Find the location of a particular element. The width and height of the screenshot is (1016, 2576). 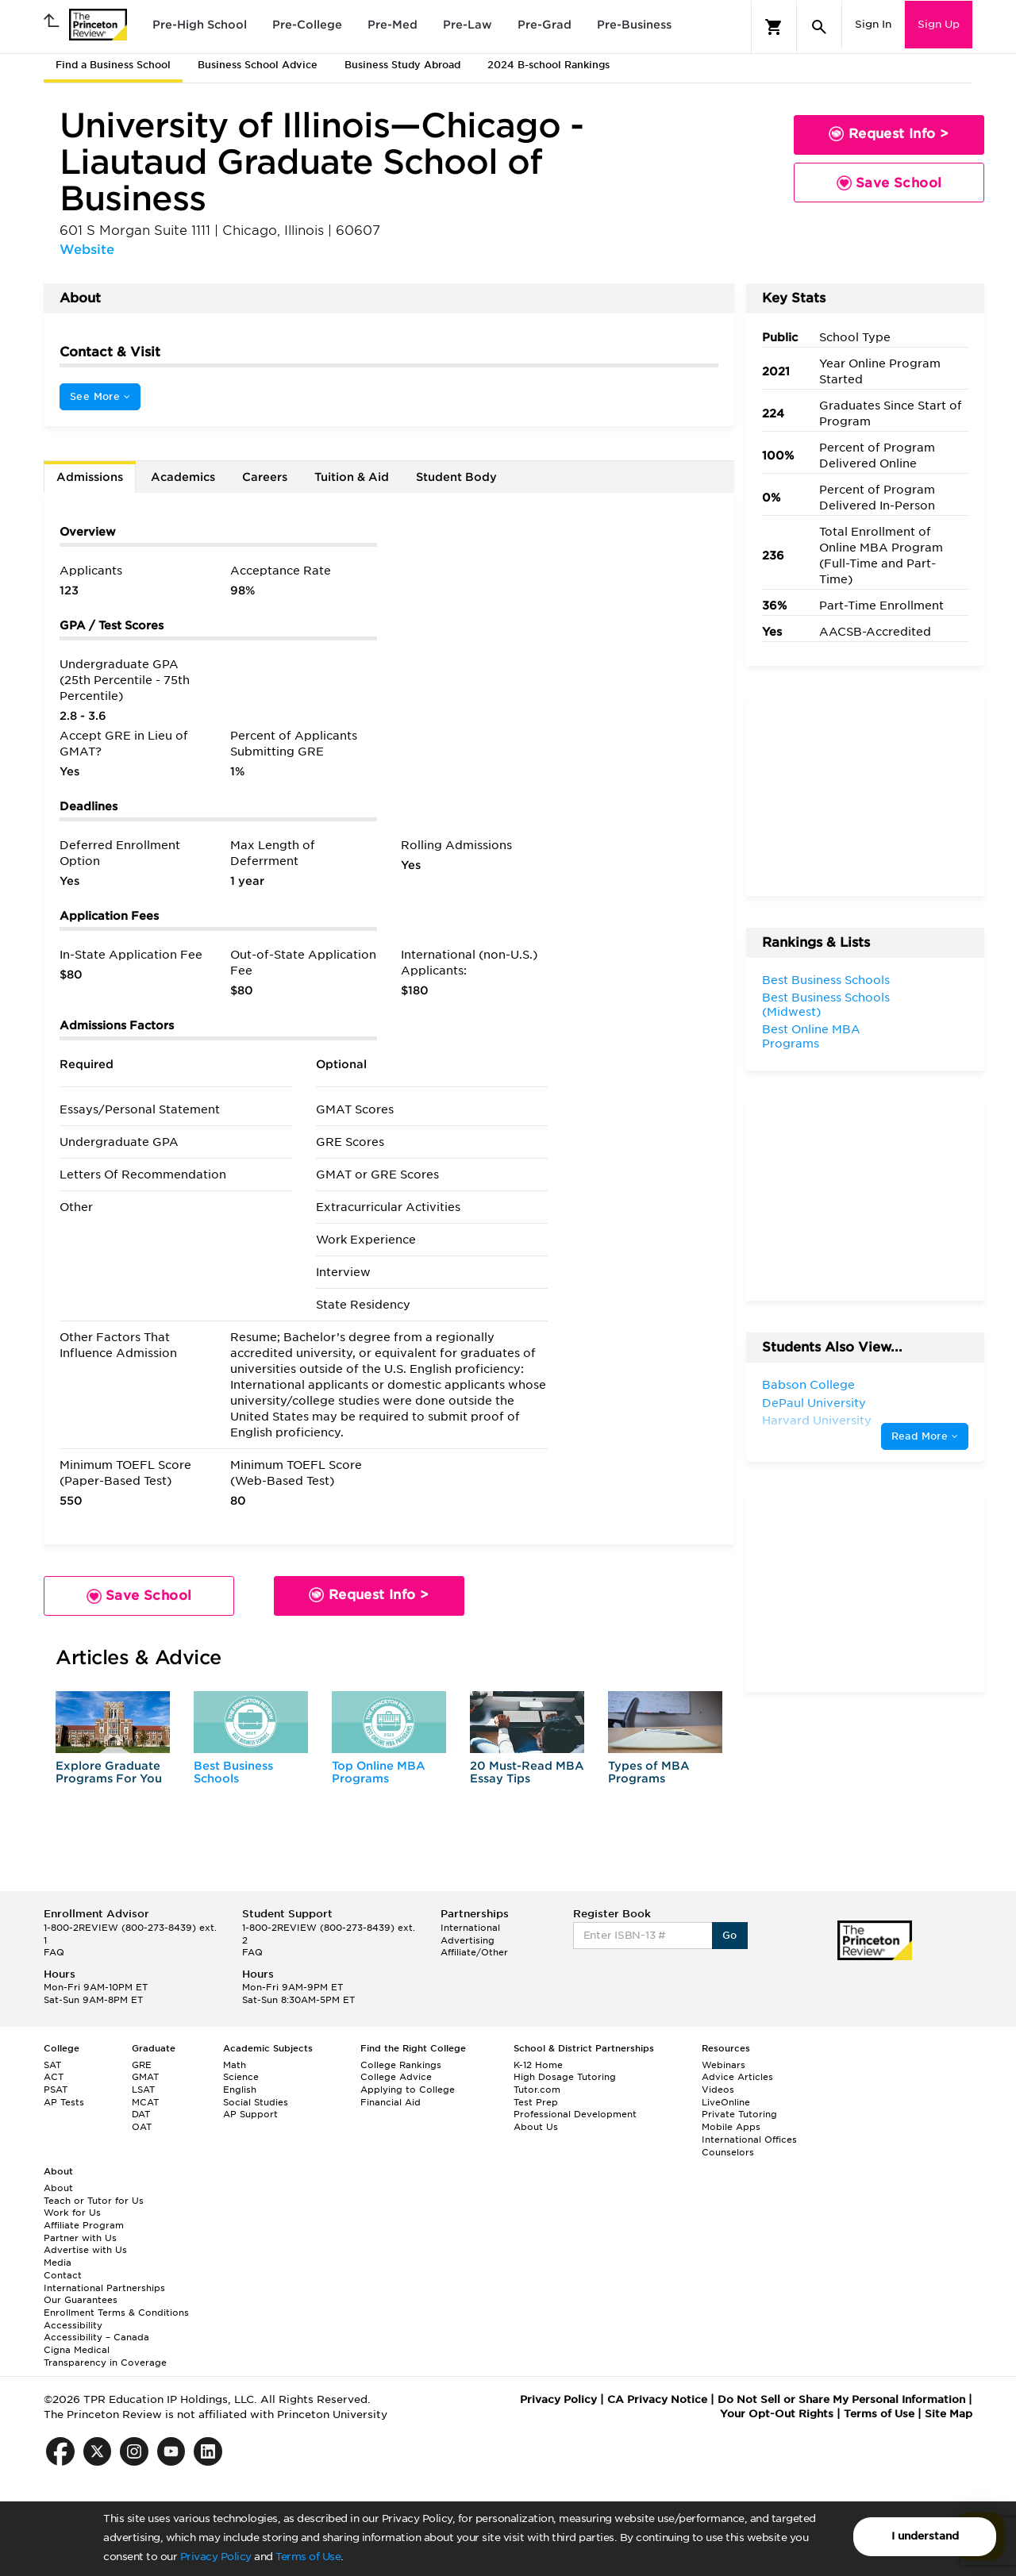

Partner with Us is located at coordinates (80, 2237).